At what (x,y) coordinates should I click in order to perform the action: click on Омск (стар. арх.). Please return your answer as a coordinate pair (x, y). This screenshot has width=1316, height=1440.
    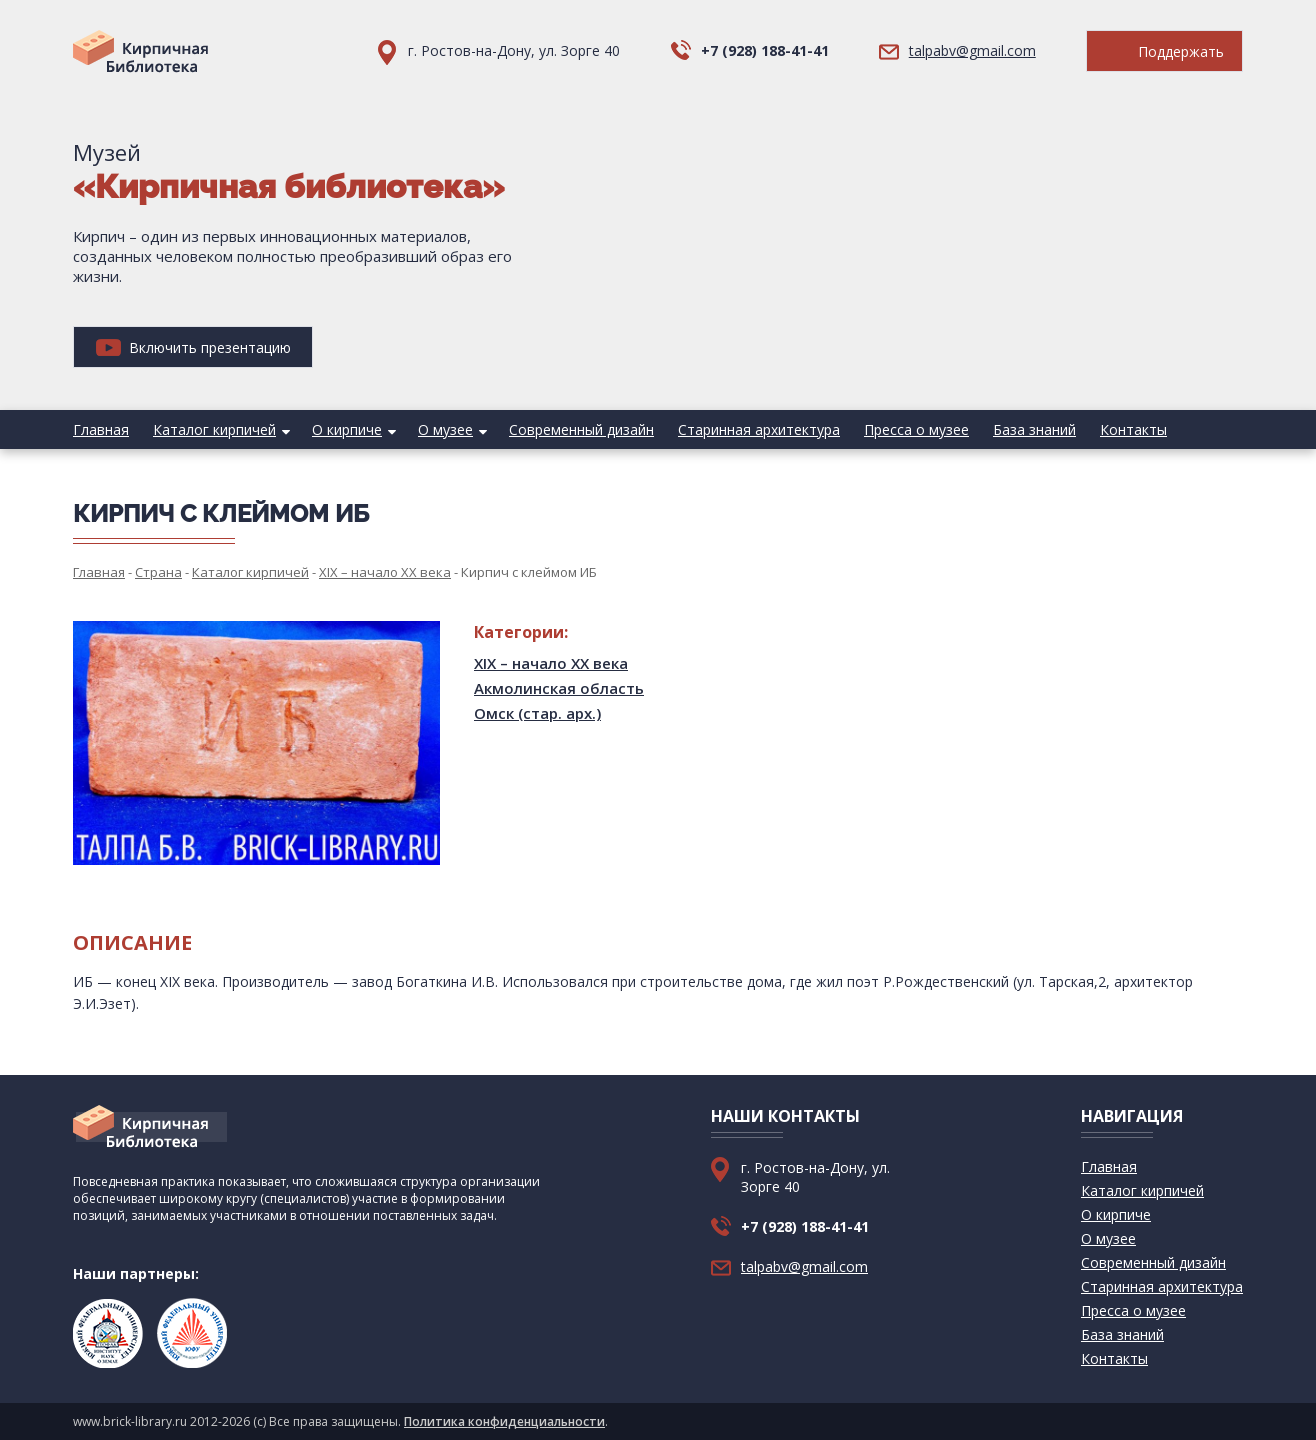
    Looking at the image, I should click on (537, 713).